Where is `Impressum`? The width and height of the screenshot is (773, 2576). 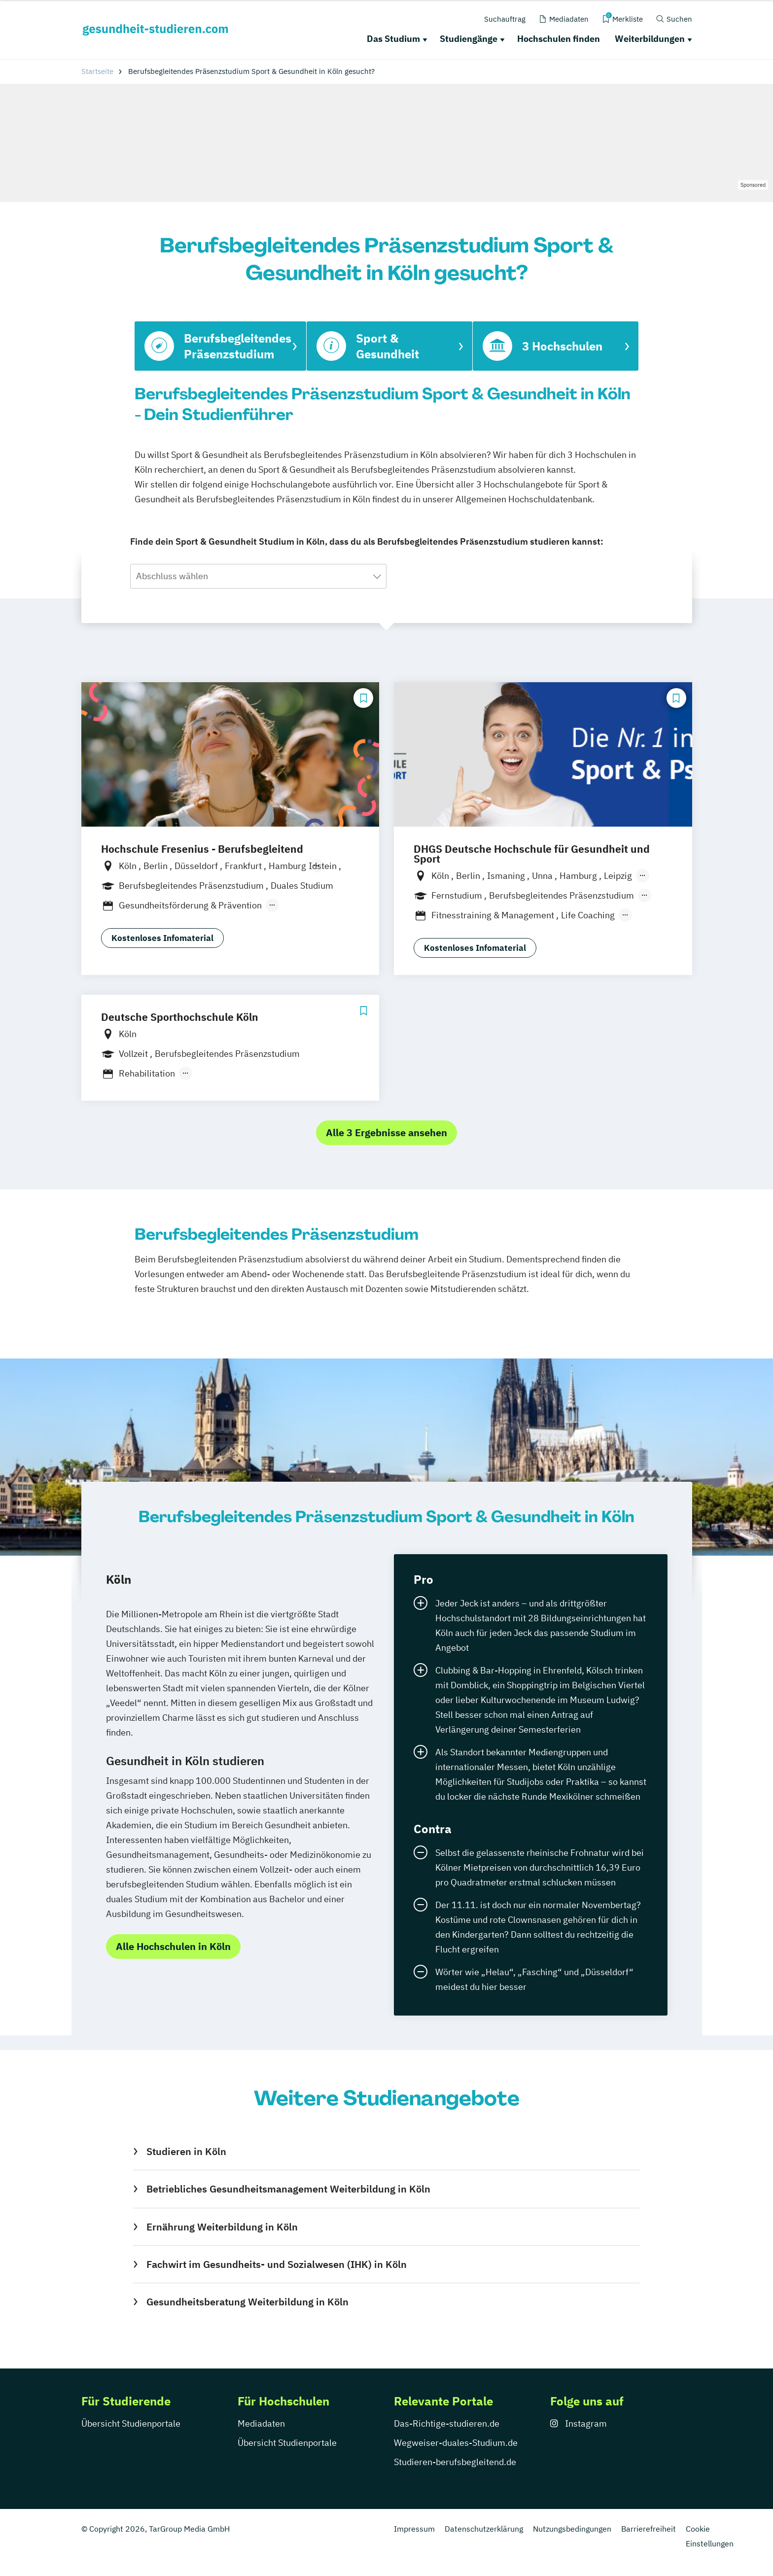 Impressum is located at coordinates (414, 2529).